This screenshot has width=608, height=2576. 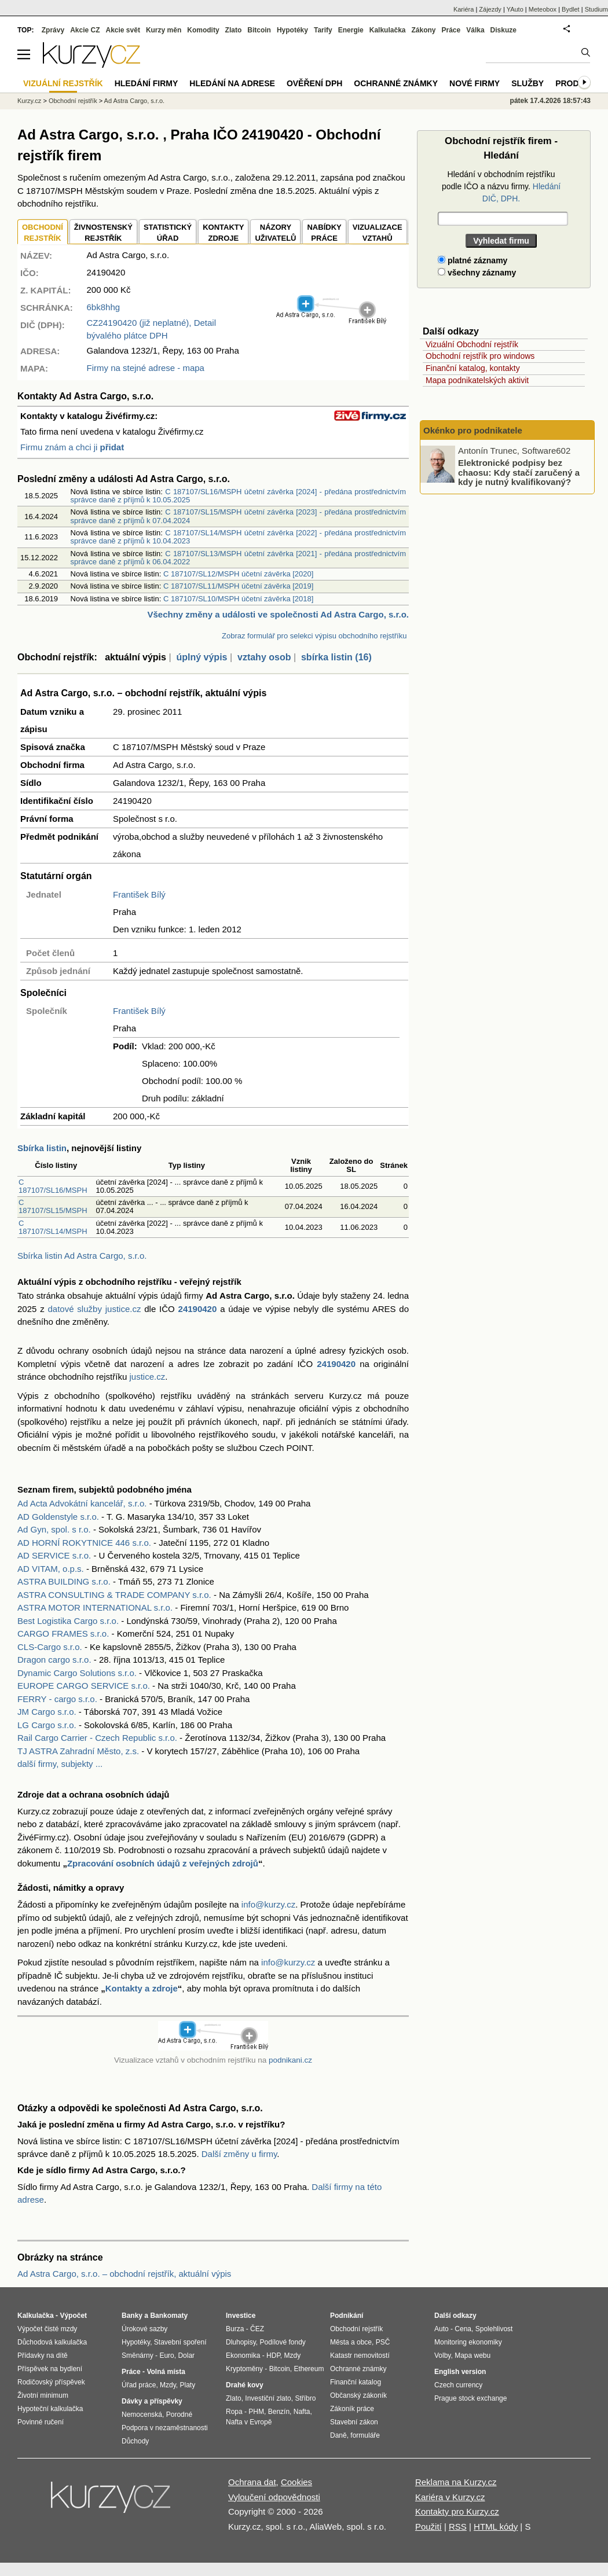 I want to click on Životní minimum, so click(x=42, y=2395).